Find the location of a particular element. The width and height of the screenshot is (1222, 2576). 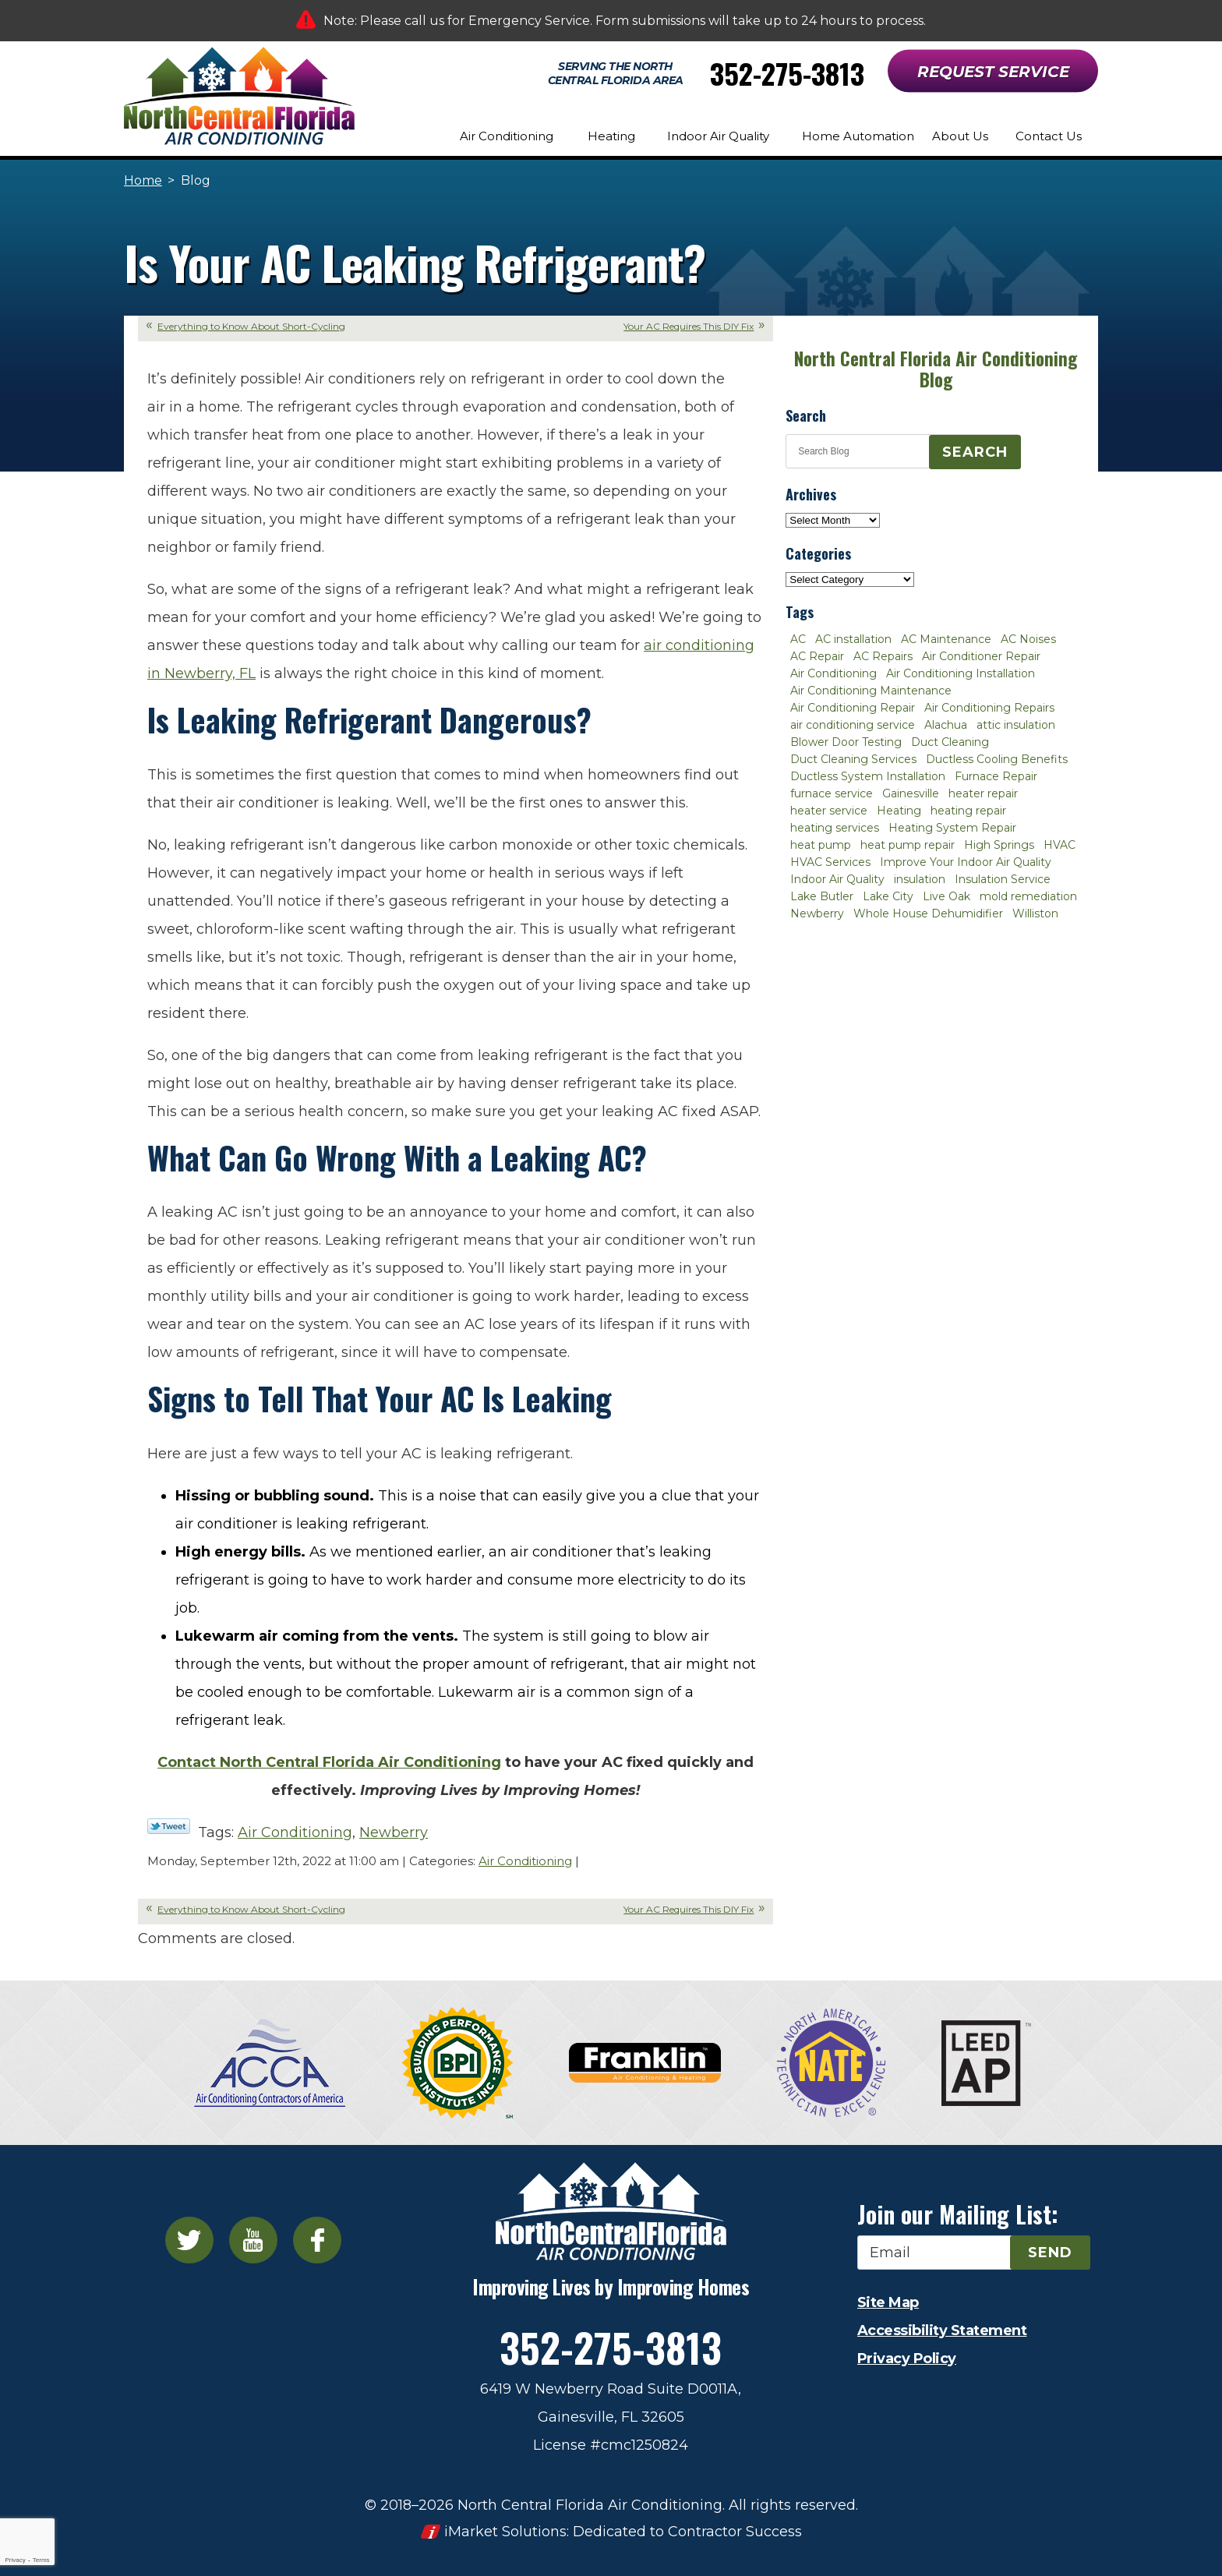

AC Repair [AC Repair (30 items)] is located at coordinates (817, 656).